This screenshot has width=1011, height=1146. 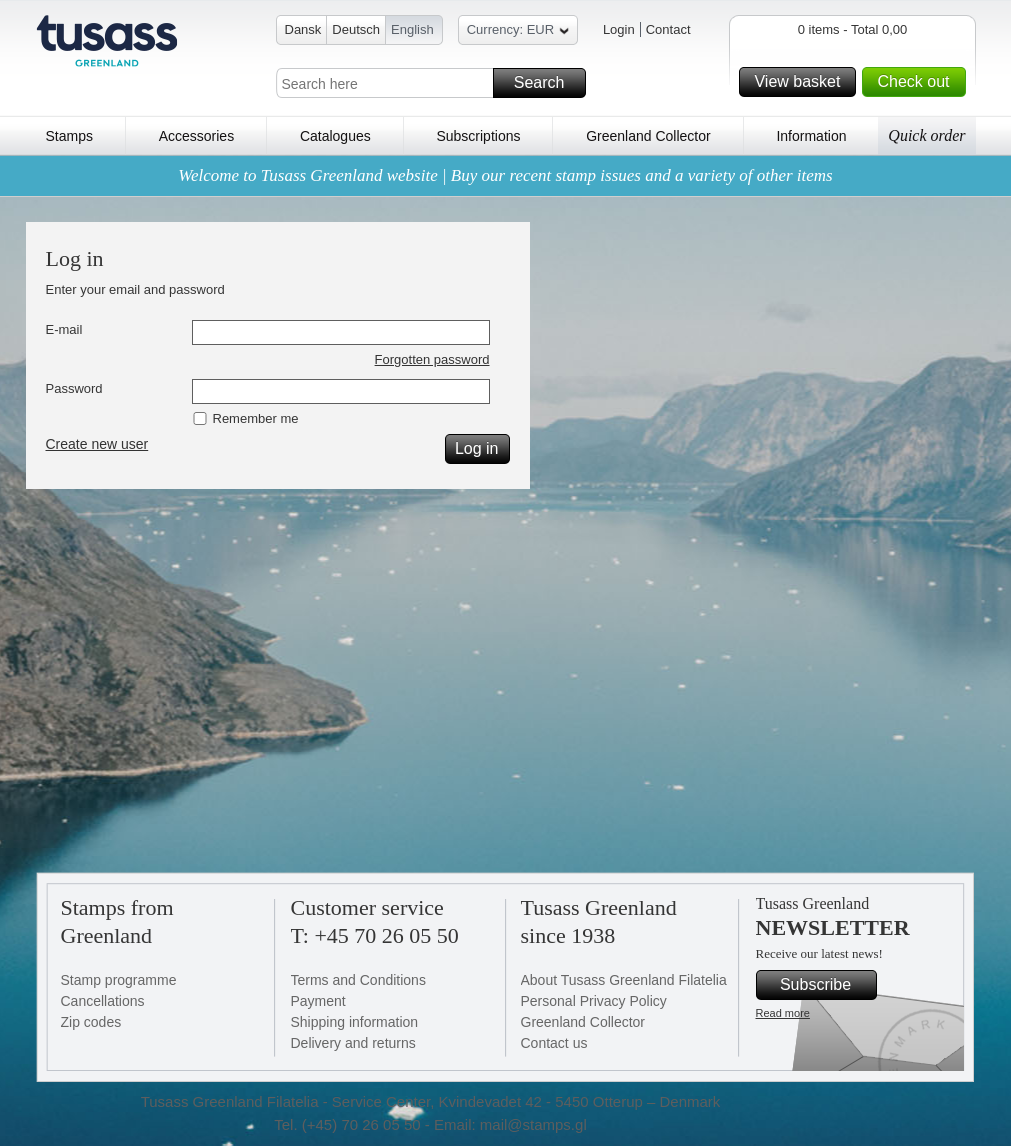 I want to click on Contact, so click(x=668, y=29).